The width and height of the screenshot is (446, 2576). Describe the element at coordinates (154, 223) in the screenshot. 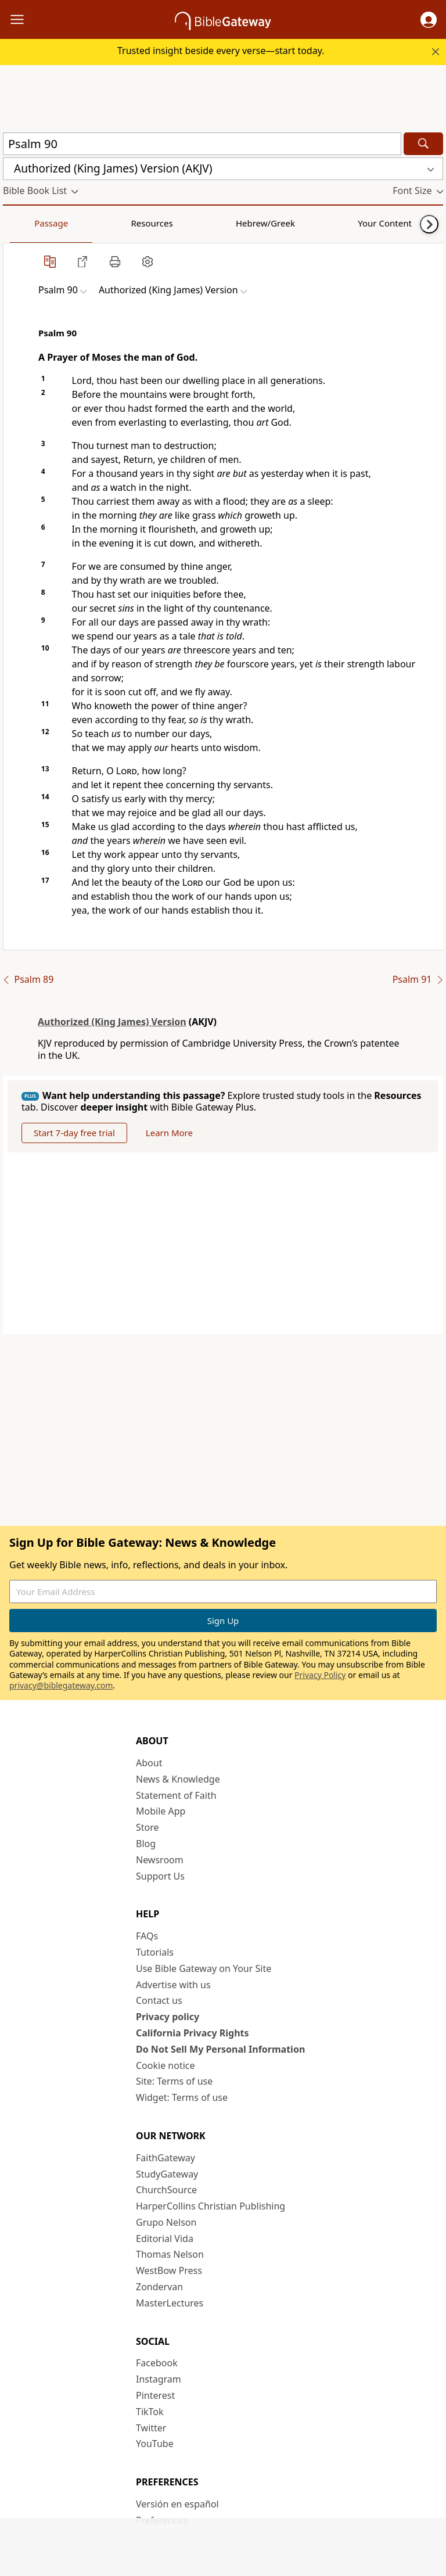

I see `Hebrew/Greek` at that location.